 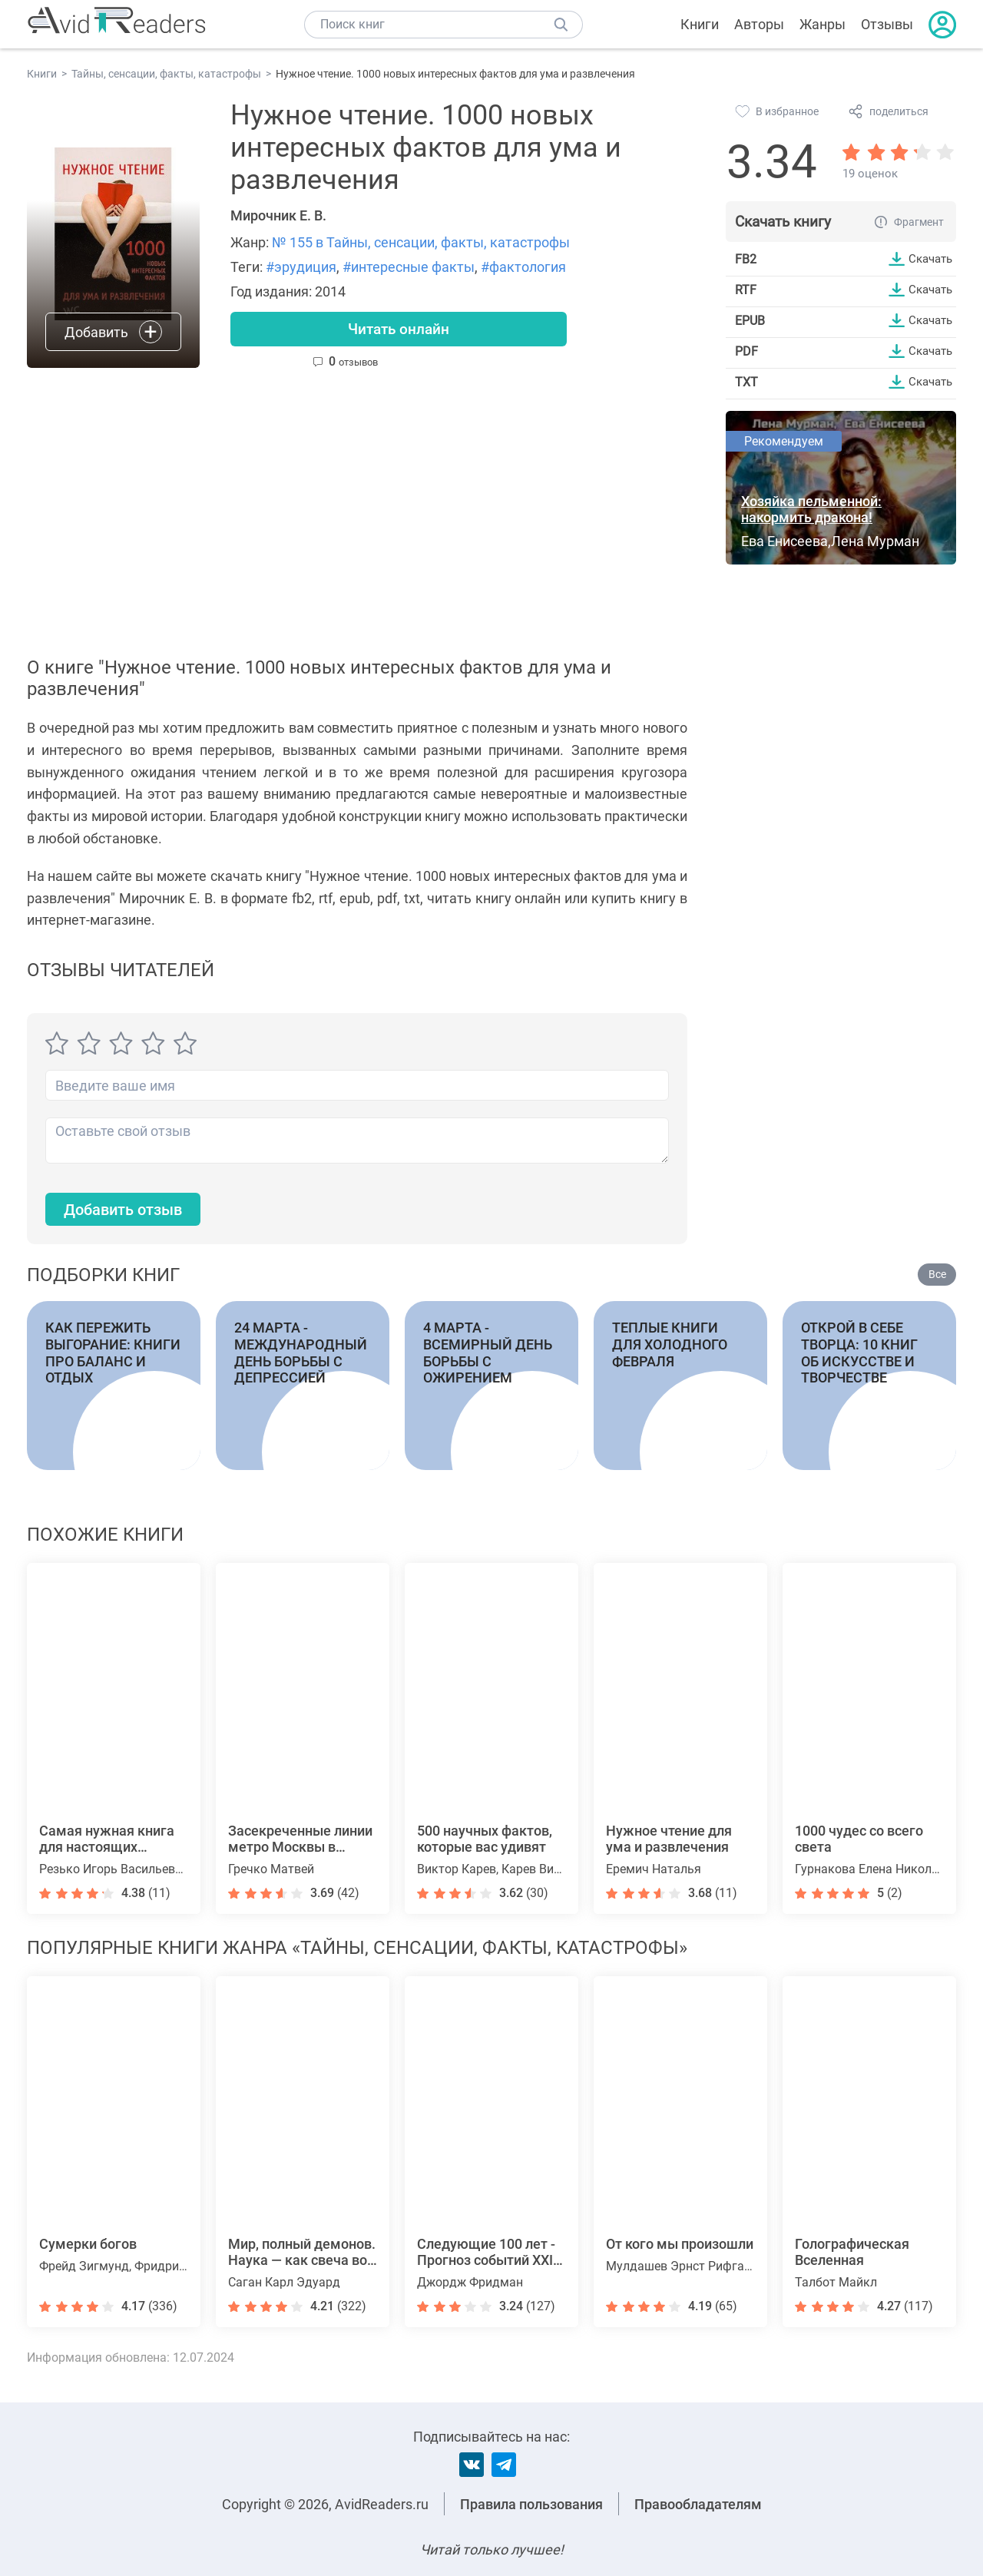 What do you see at coordinates (301, 267) in the screenshot?
I see `#эрудиция` at bounding box center [301, 267].